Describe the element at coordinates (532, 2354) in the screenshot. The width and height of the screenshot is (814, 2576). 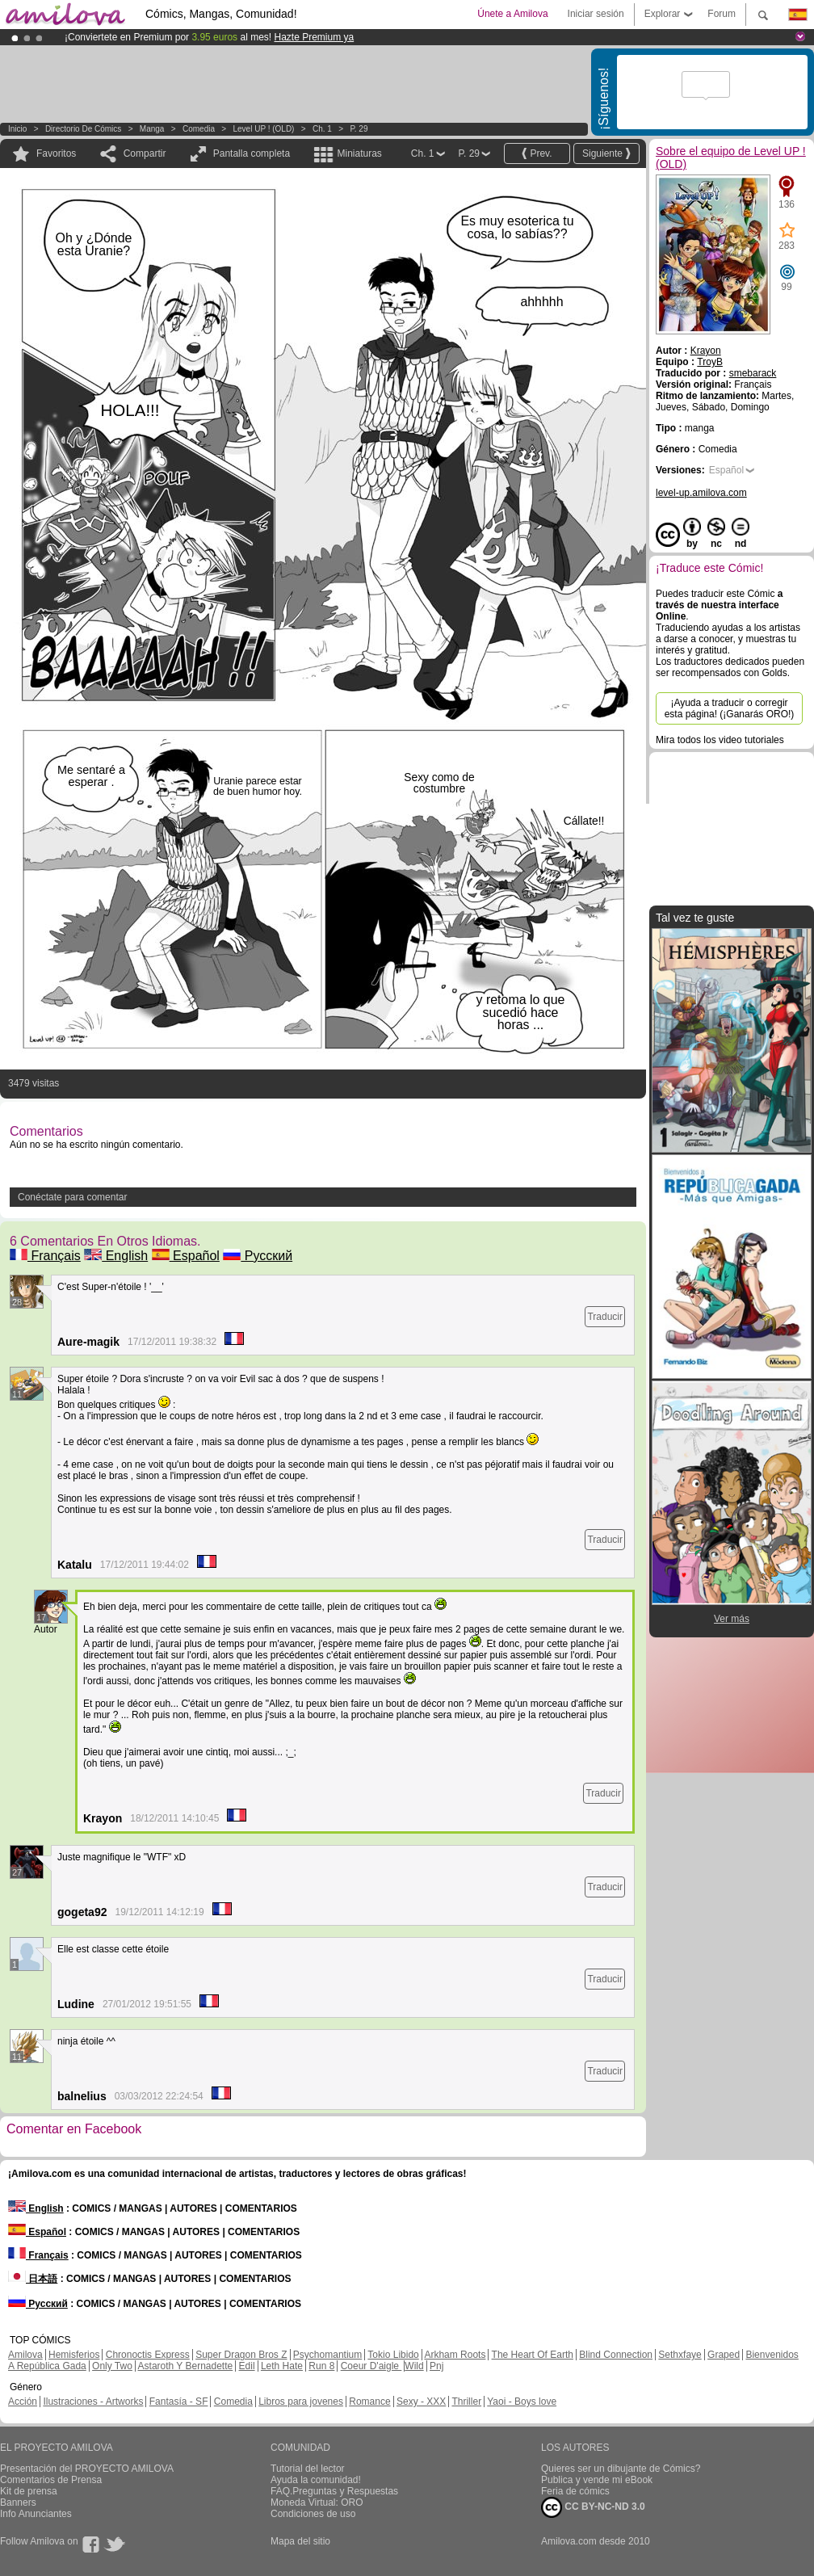
I see `The Heart Of Earth` at that location.